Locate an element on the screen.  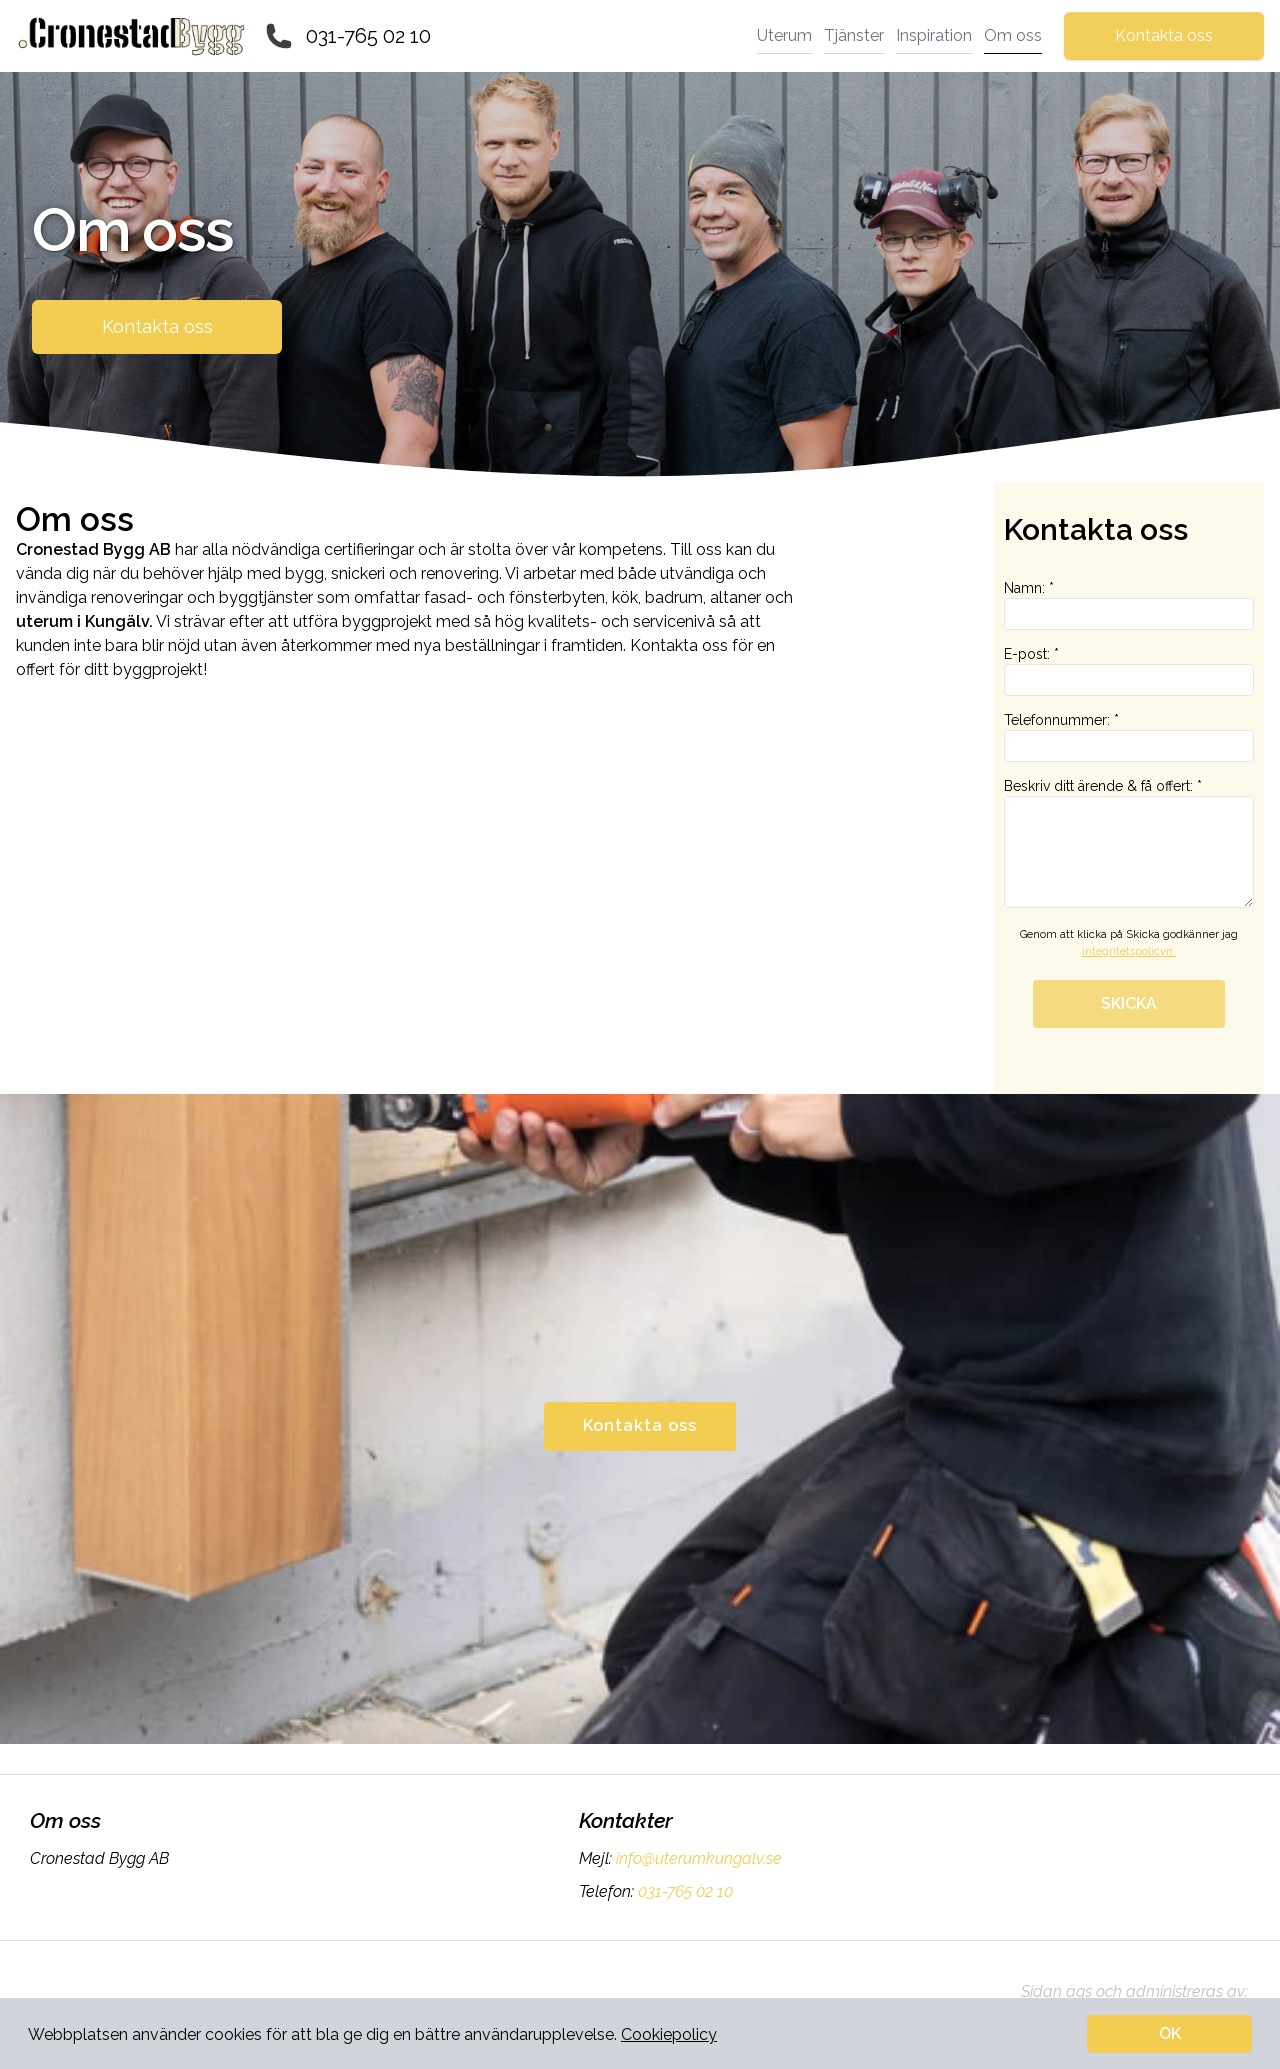
OK is located at coordinates (1170, 2033).